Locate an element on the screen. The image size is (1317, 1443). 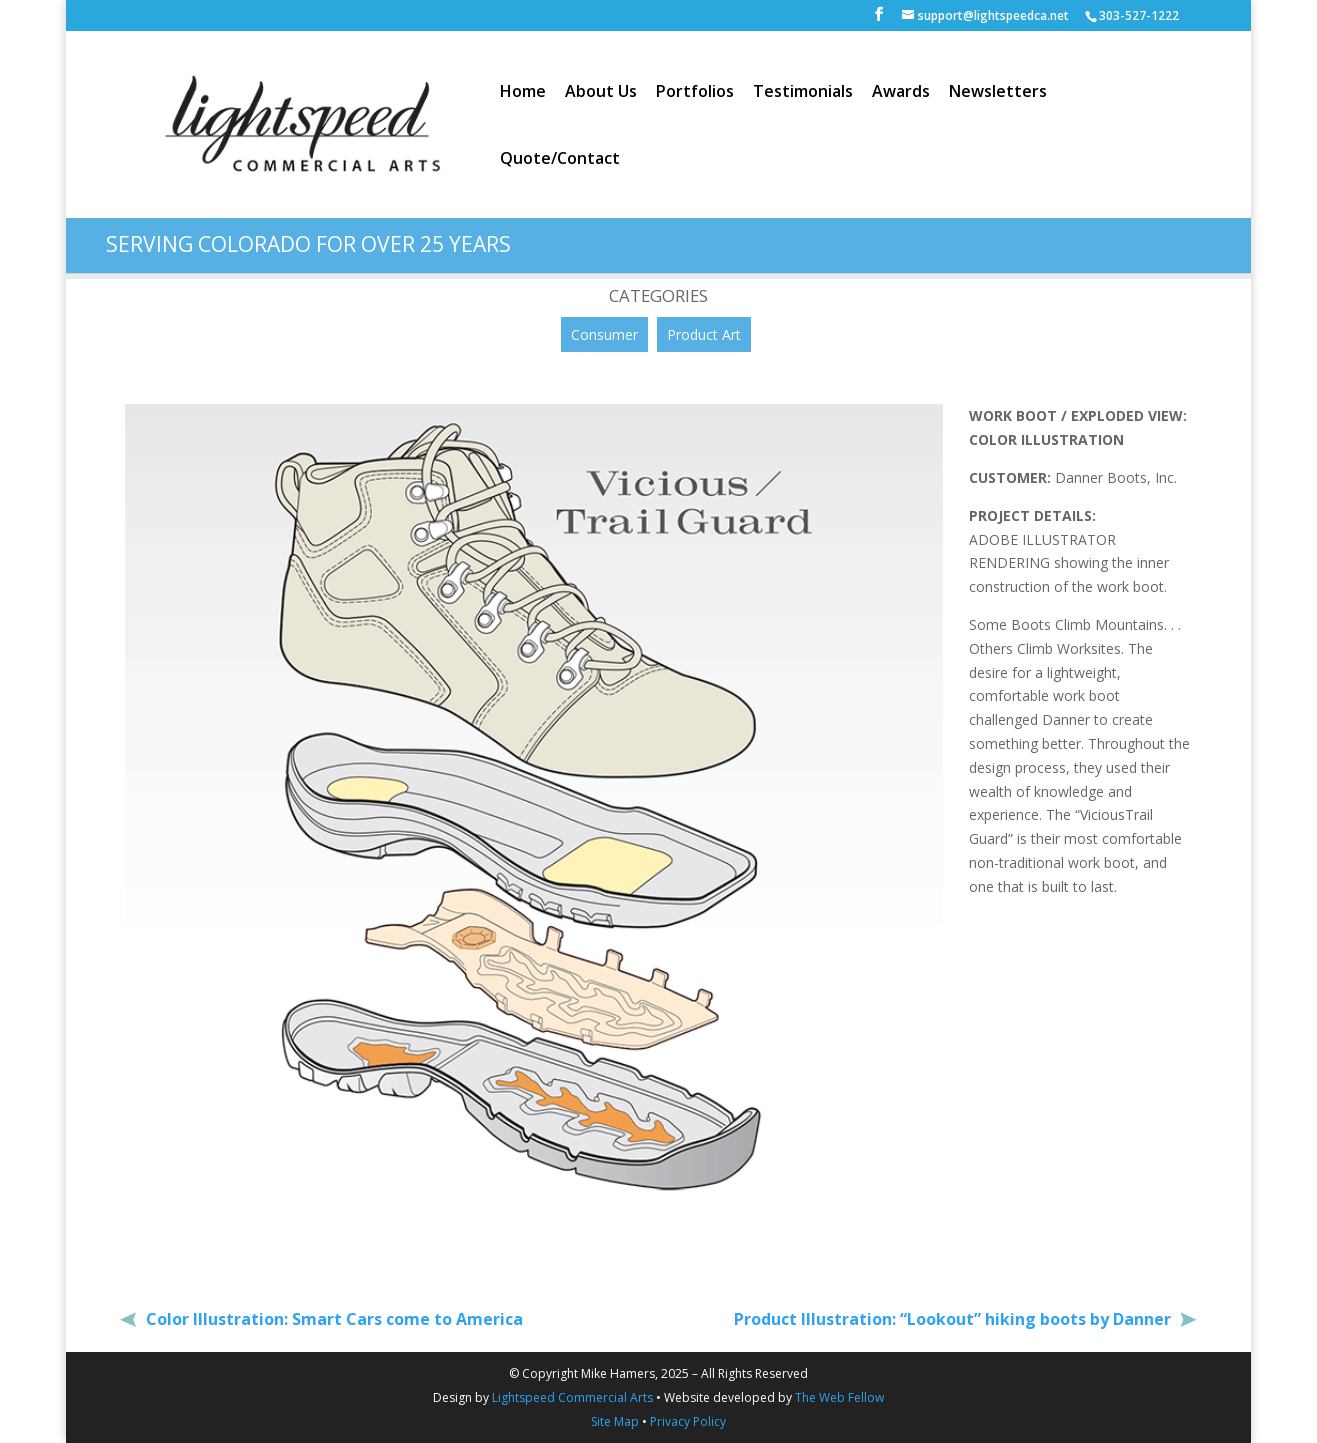
Consumer is located at coordinates (604, 334).